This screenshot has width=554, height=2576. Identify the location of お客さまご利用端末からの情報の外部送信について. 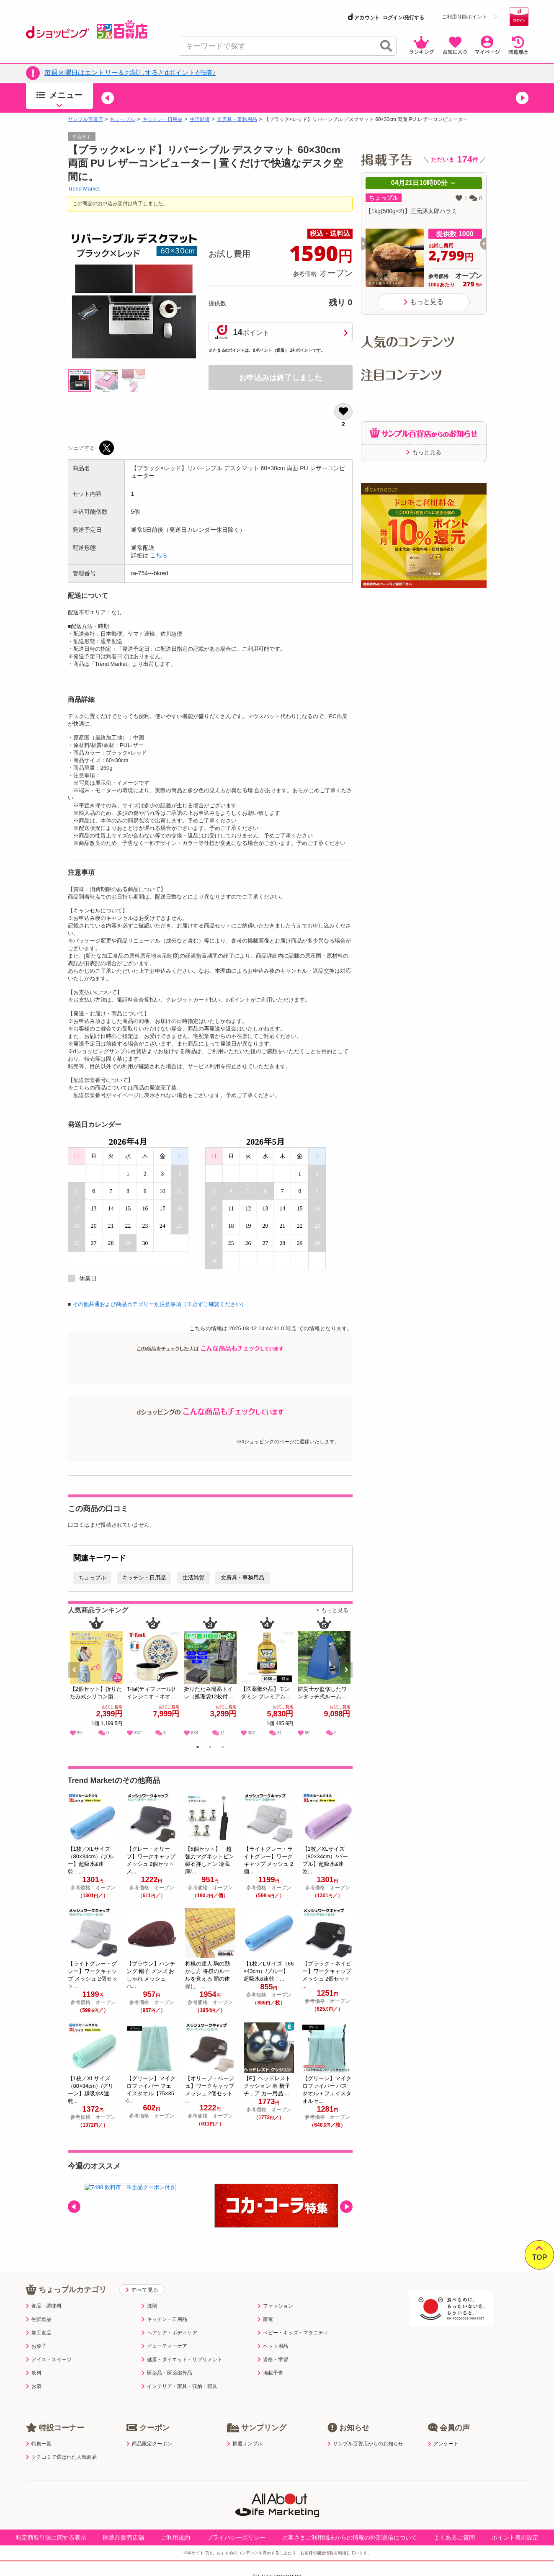
(349, 2537).